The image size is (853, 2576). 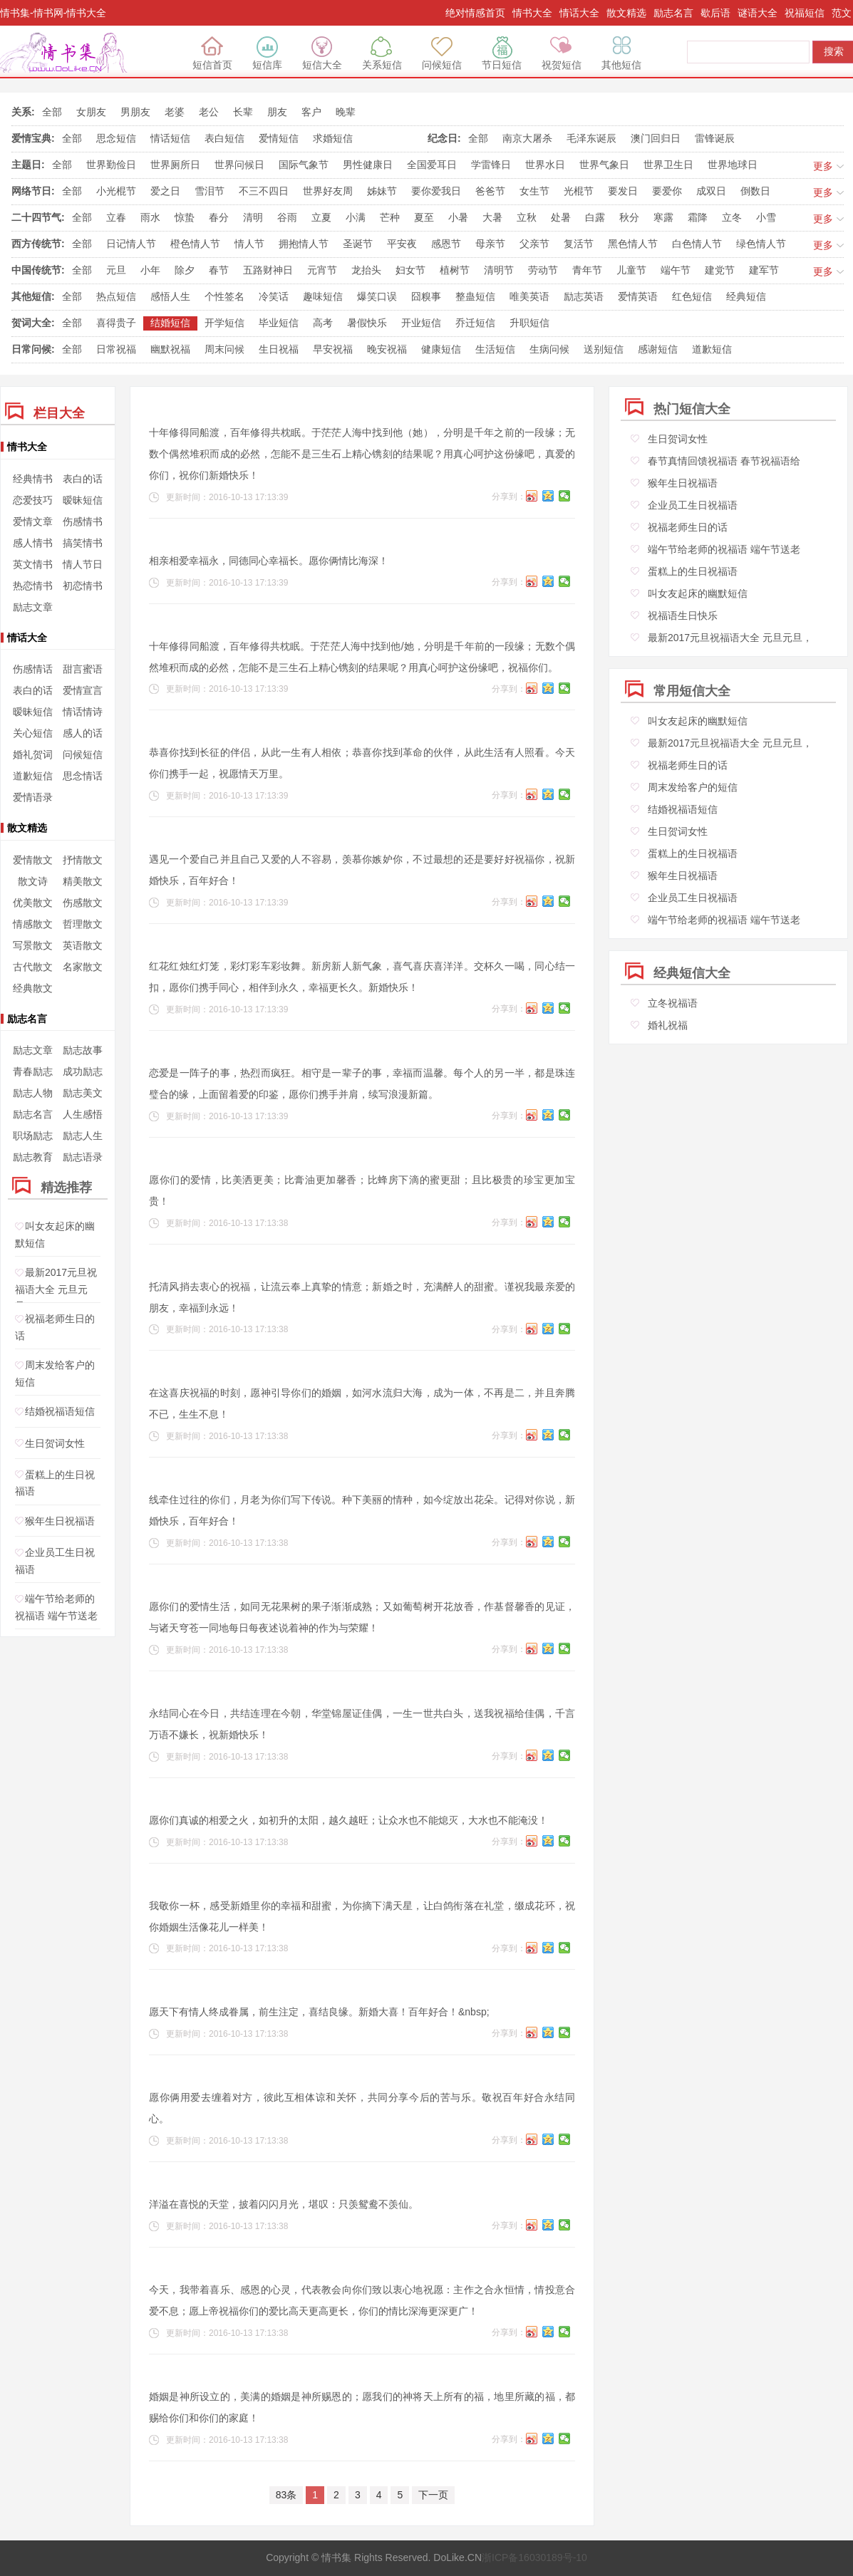 What do you see at coordinates (274, 296) in the screenshot?
I see `冷笑话` at bounding box center [274, 296].